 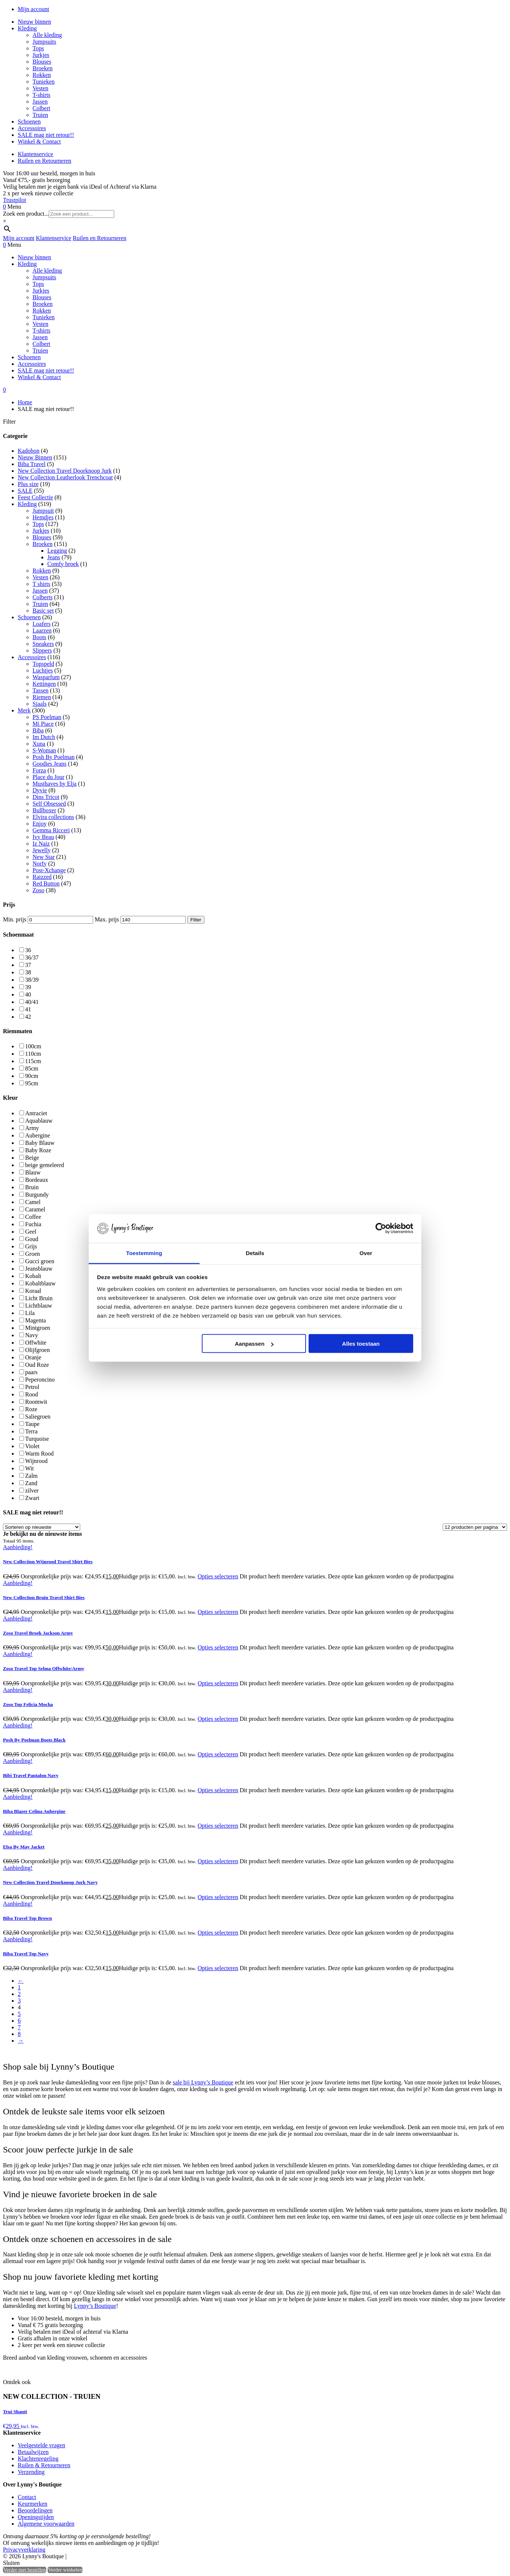 I want to click on Max. prijs, so click(x=107, y=919).